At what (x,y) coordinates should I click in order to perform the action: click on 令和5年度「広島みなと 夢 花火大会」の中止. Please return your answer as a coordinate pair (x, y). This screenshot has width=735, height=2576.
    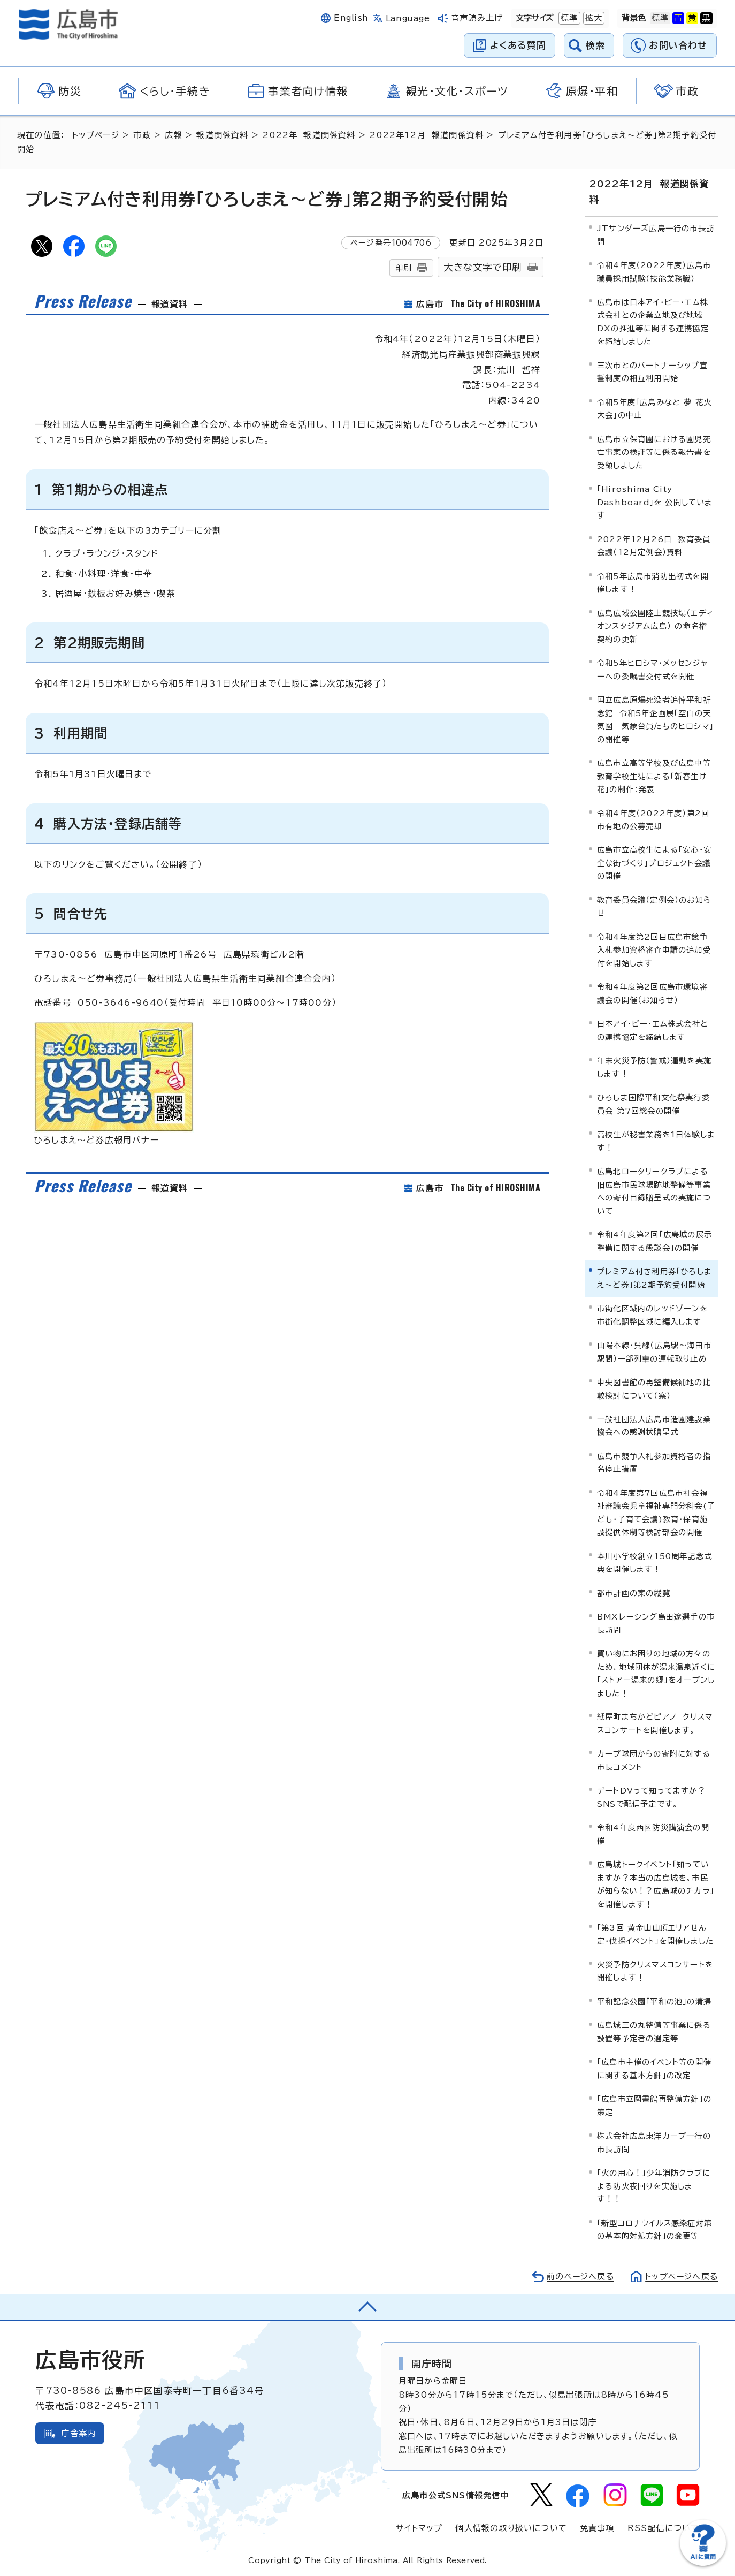
    Looking at the image, I should click on (654, 408).